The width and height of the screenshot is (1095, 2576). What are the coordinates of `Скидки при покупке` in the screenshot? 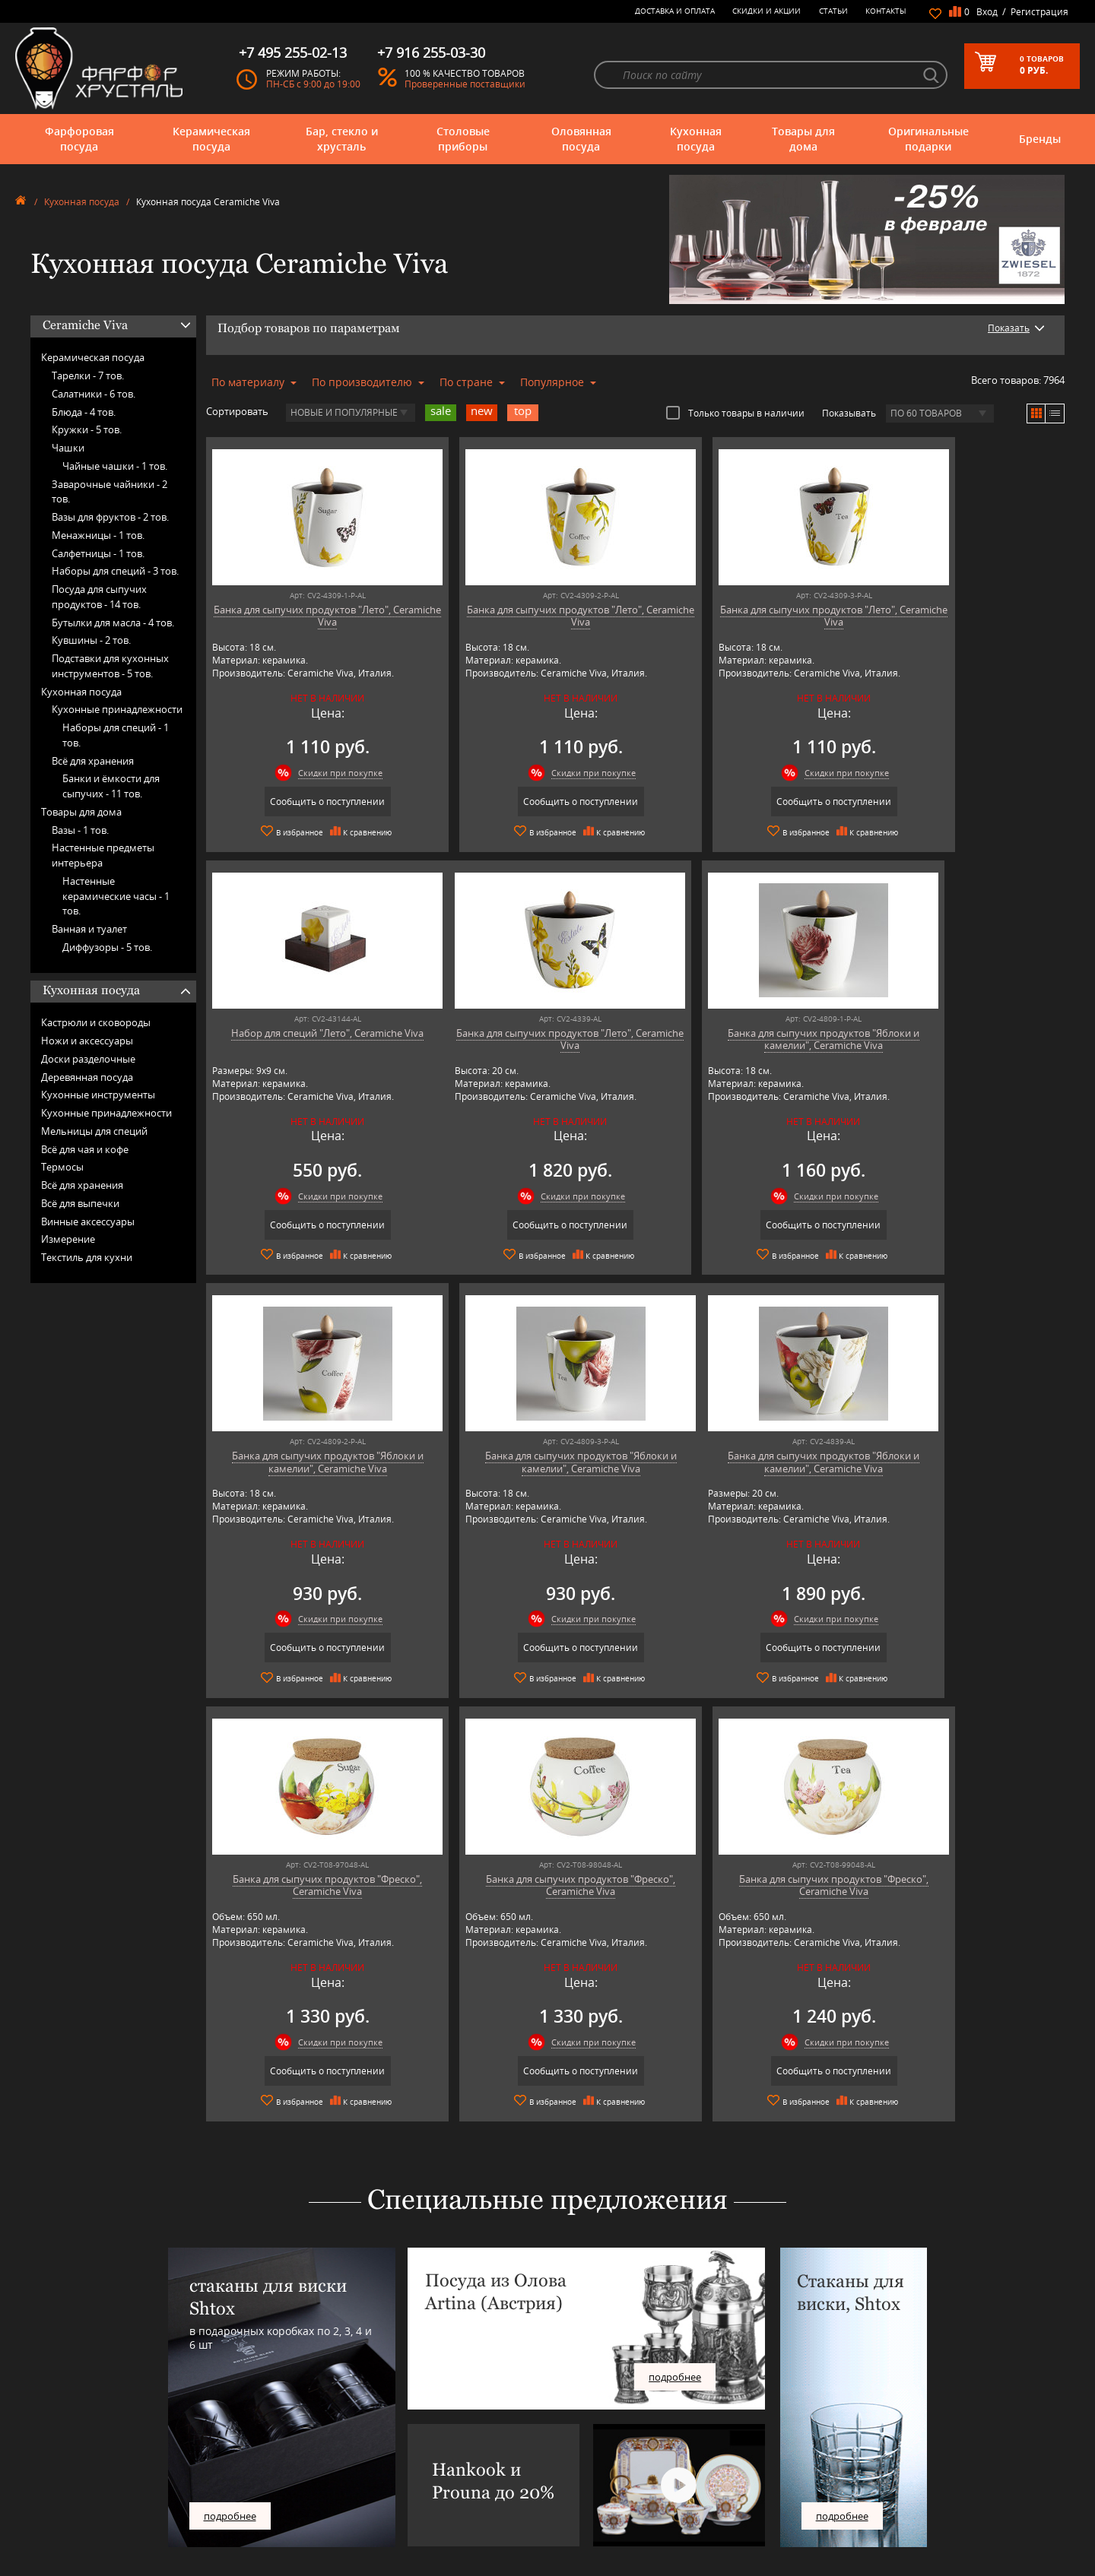 It's located at (322, 772).